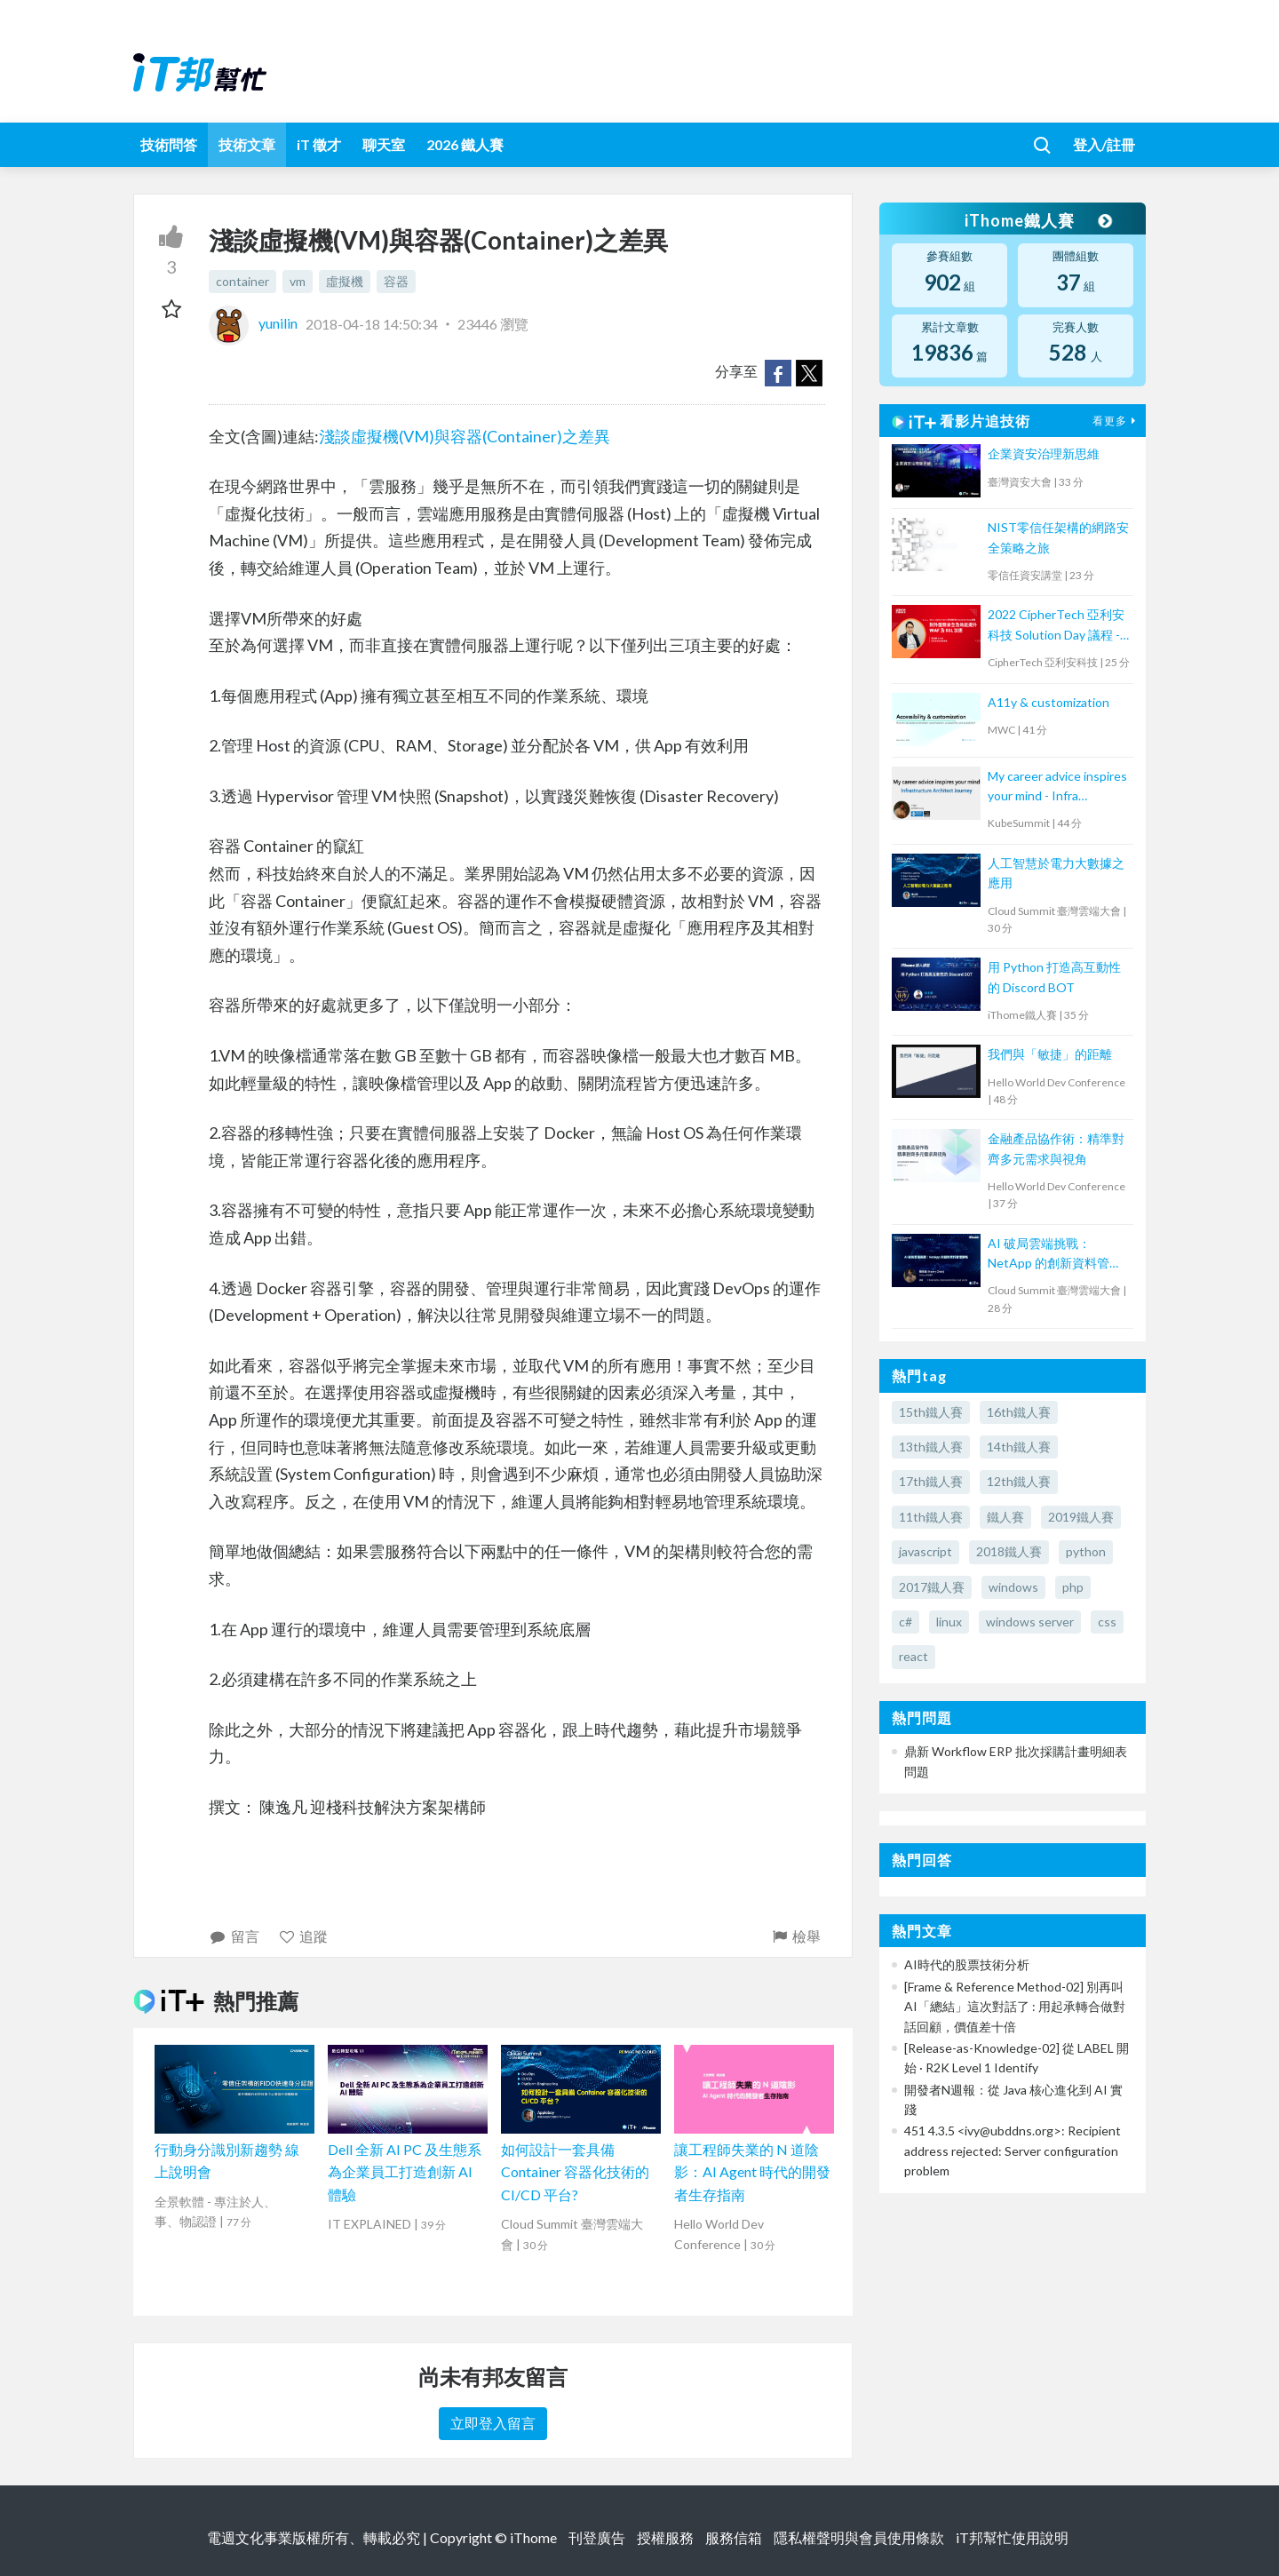  What do you see at coordinates (931, 1516) in the screenshot?
I see `11th鐵人賽` at bounding box center [931, 1516].